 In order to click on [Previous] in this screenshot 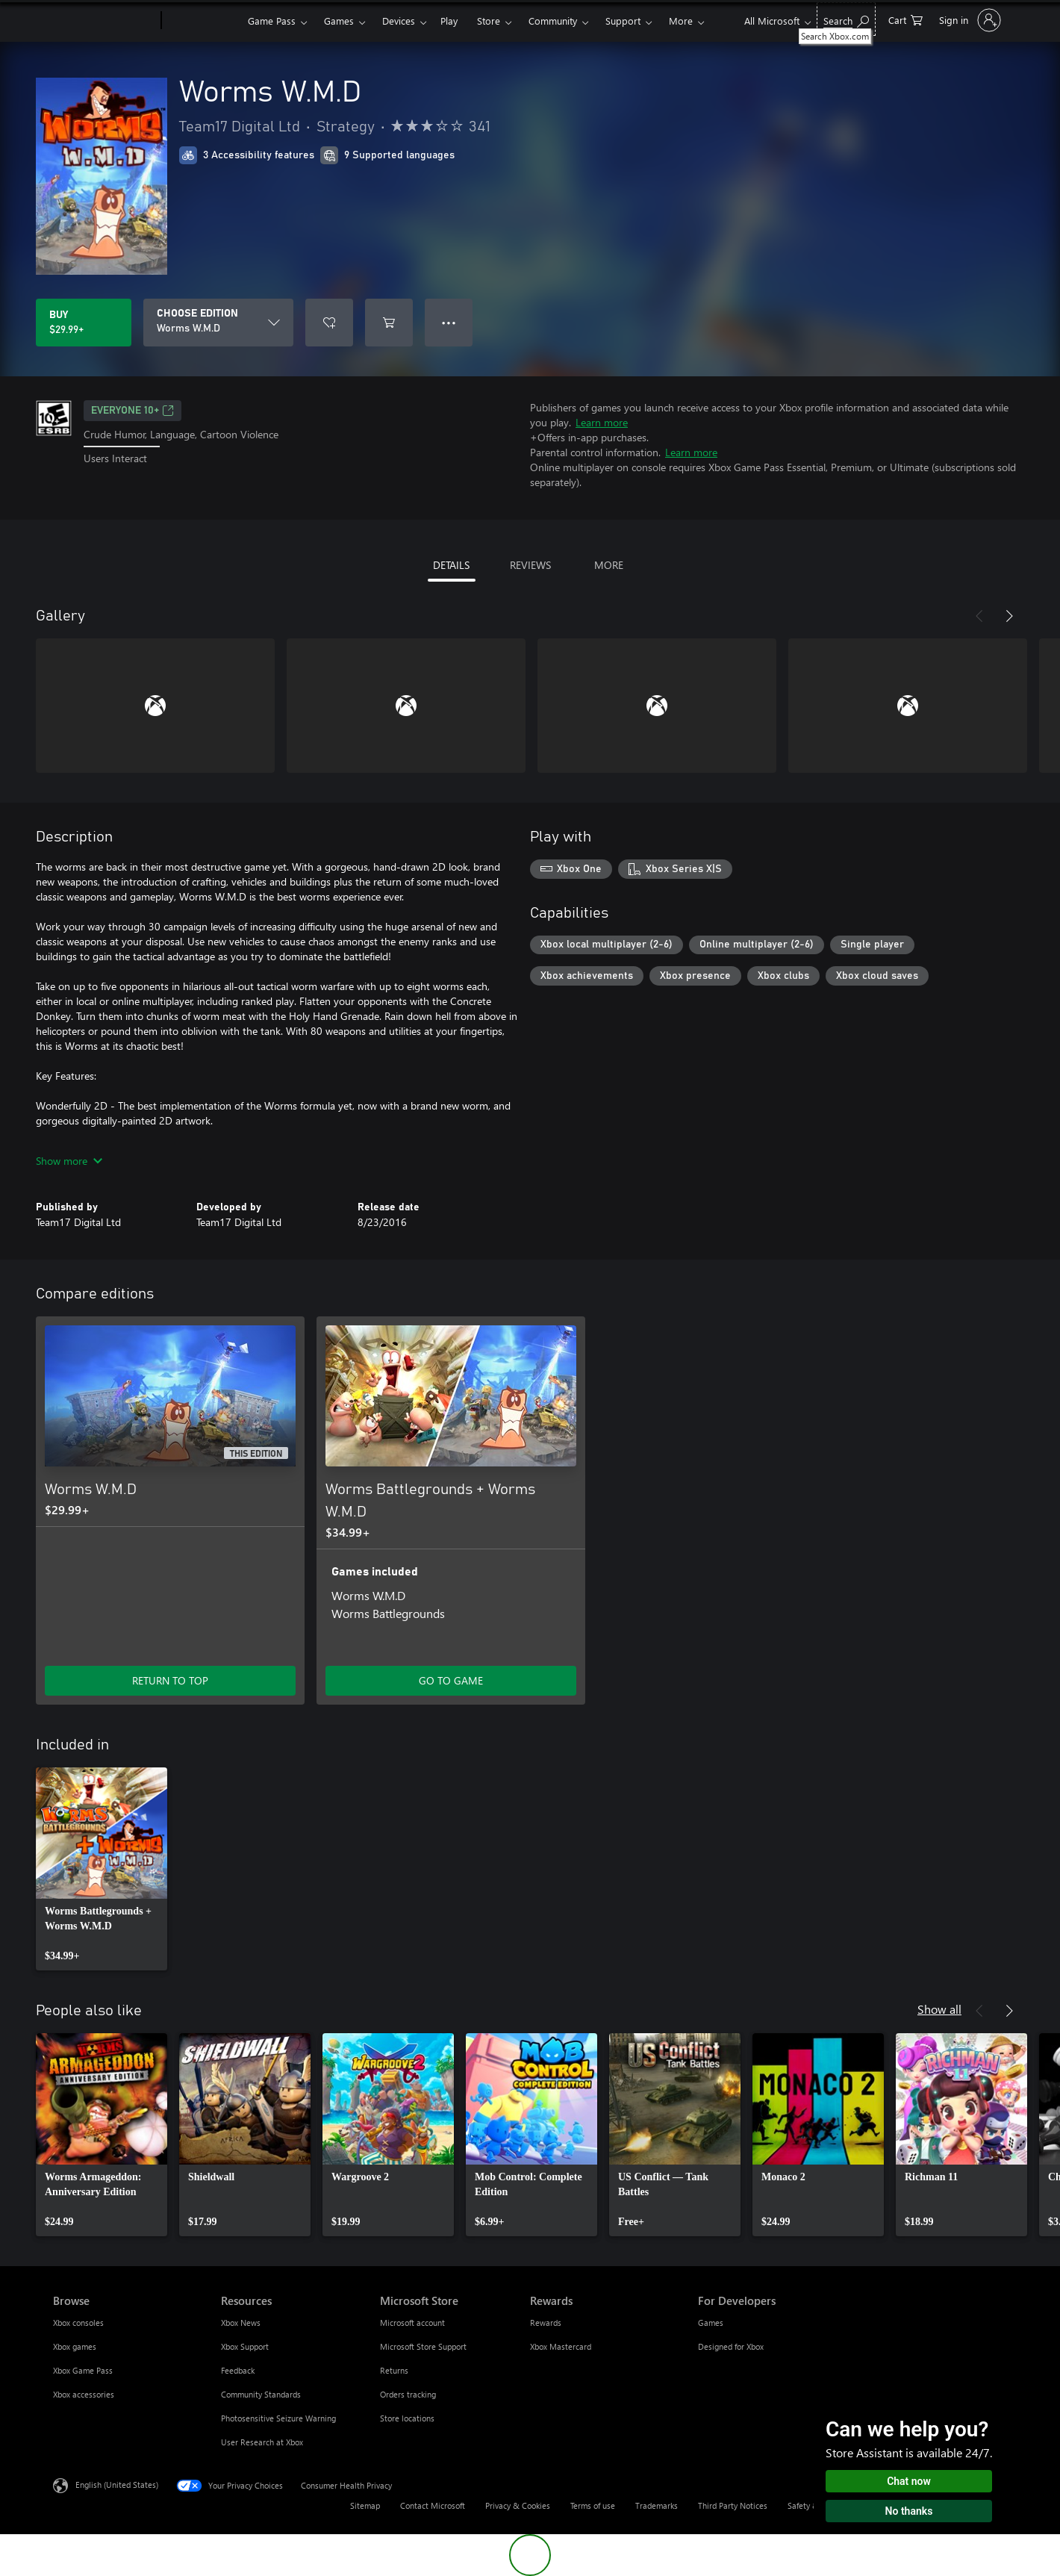, I will do `click(979, 616)`.